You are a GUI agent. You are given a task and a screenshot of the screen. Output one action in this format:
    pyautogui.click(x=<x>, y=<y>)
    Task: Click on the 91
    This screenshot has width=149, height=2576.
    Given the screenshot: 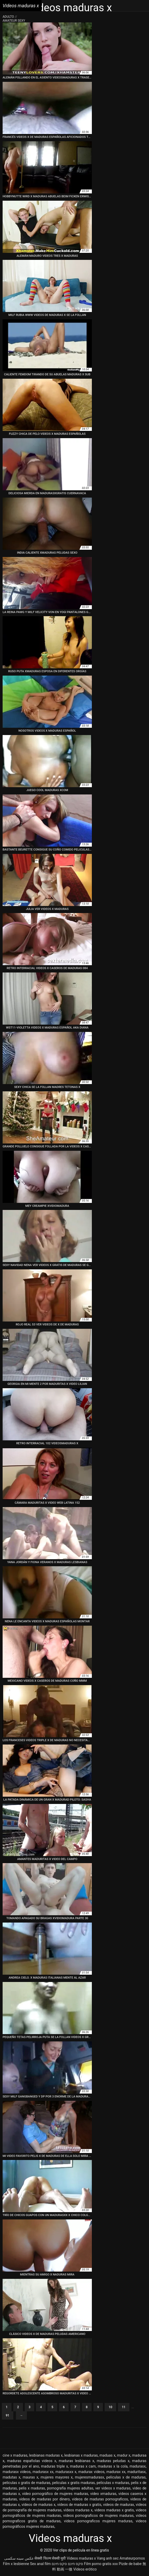 What is the action you would take?
    pyautogui.click(x=7, y=2415)
    